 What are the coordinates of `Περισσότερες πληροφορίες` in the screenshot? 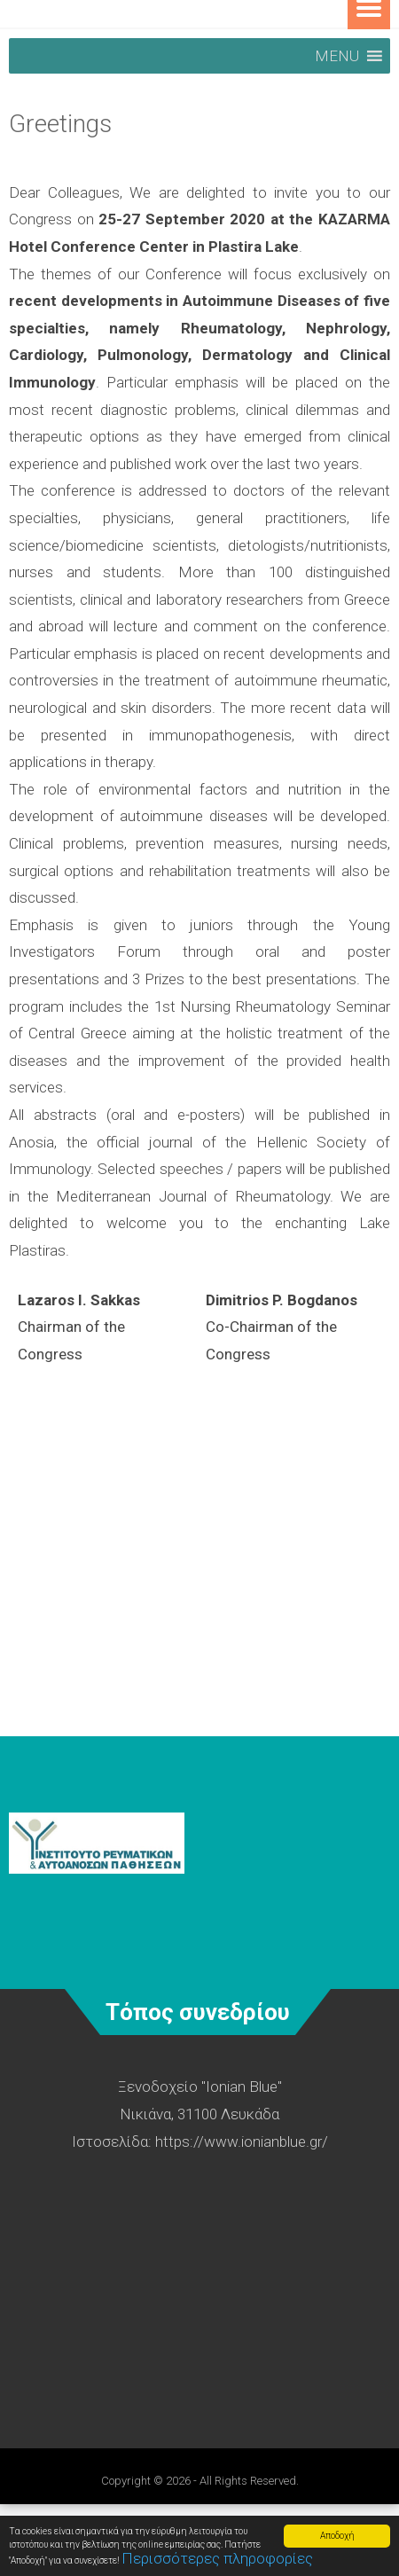 It's located at (217, 2558).